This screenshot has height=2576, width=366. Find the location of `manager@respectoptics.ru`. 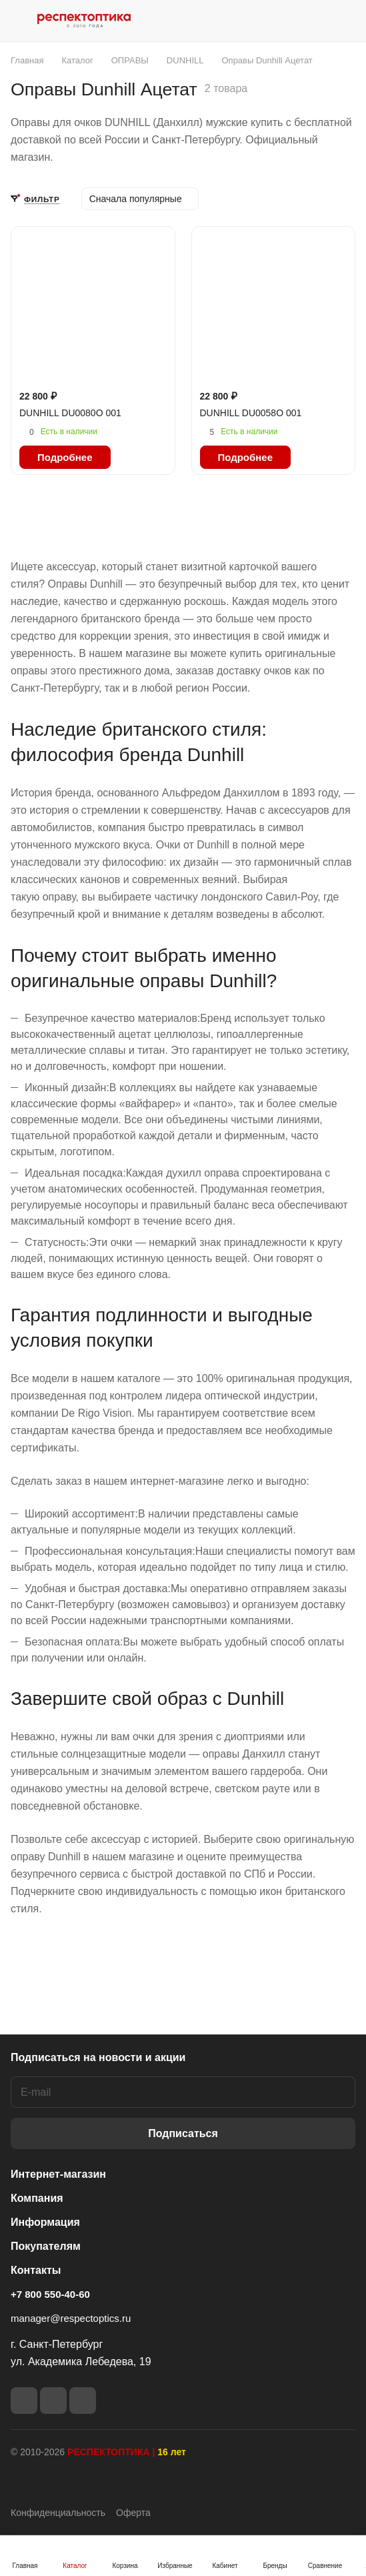

manager@respectoptics.ru is located at coordinates (71, 2318).